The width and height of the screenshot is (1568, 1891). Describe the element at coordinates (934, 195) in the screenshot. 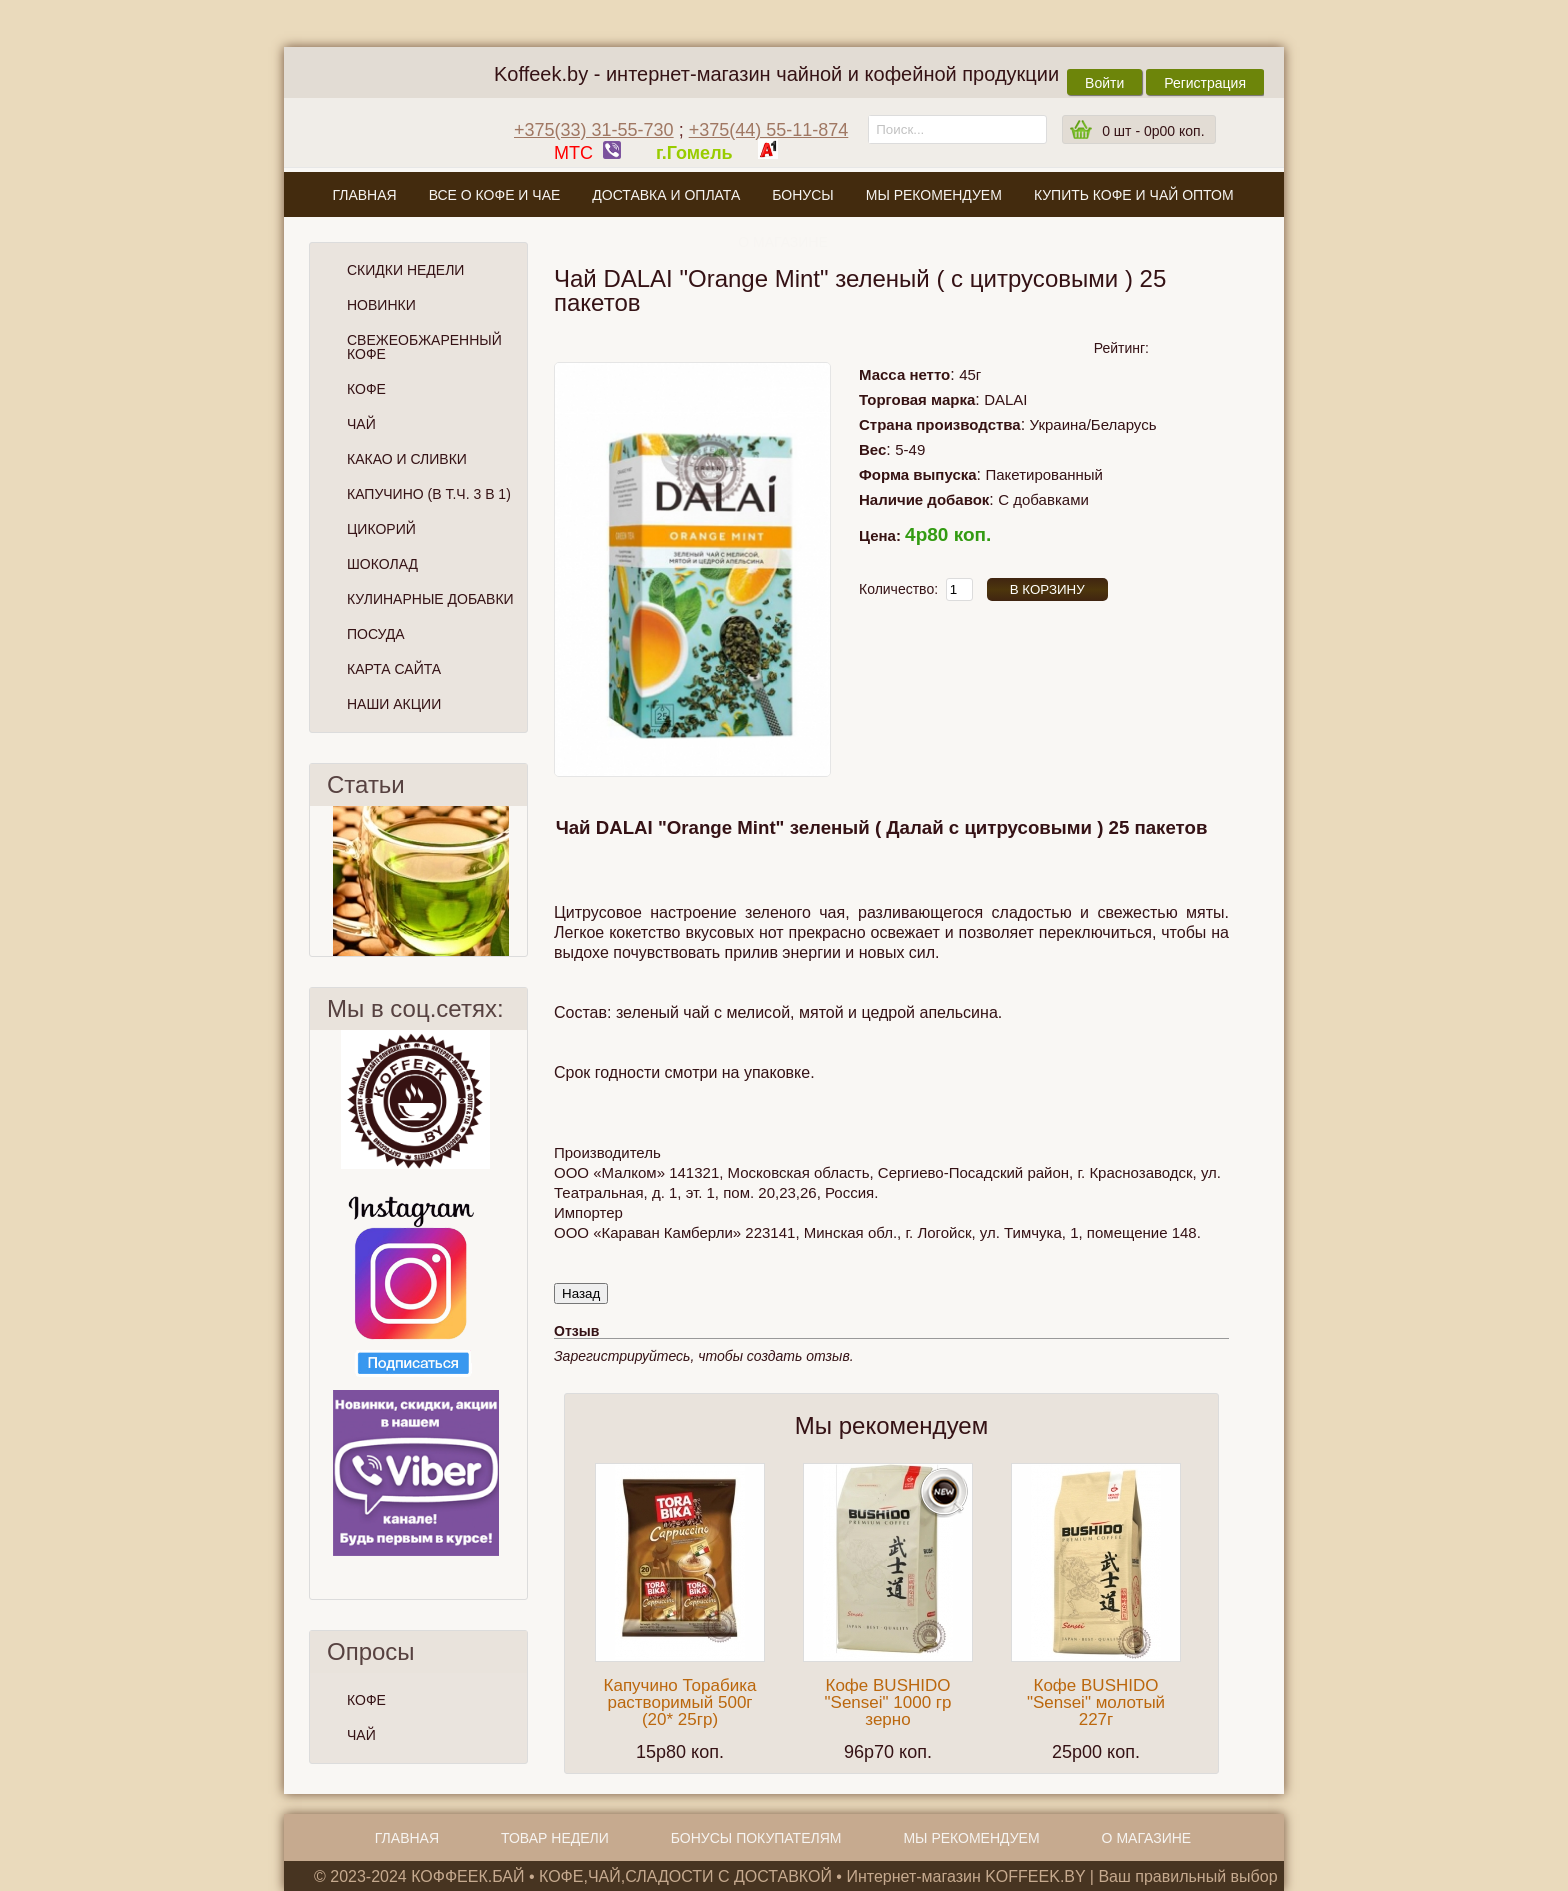

I see `Мы рекомендуем` at that location.